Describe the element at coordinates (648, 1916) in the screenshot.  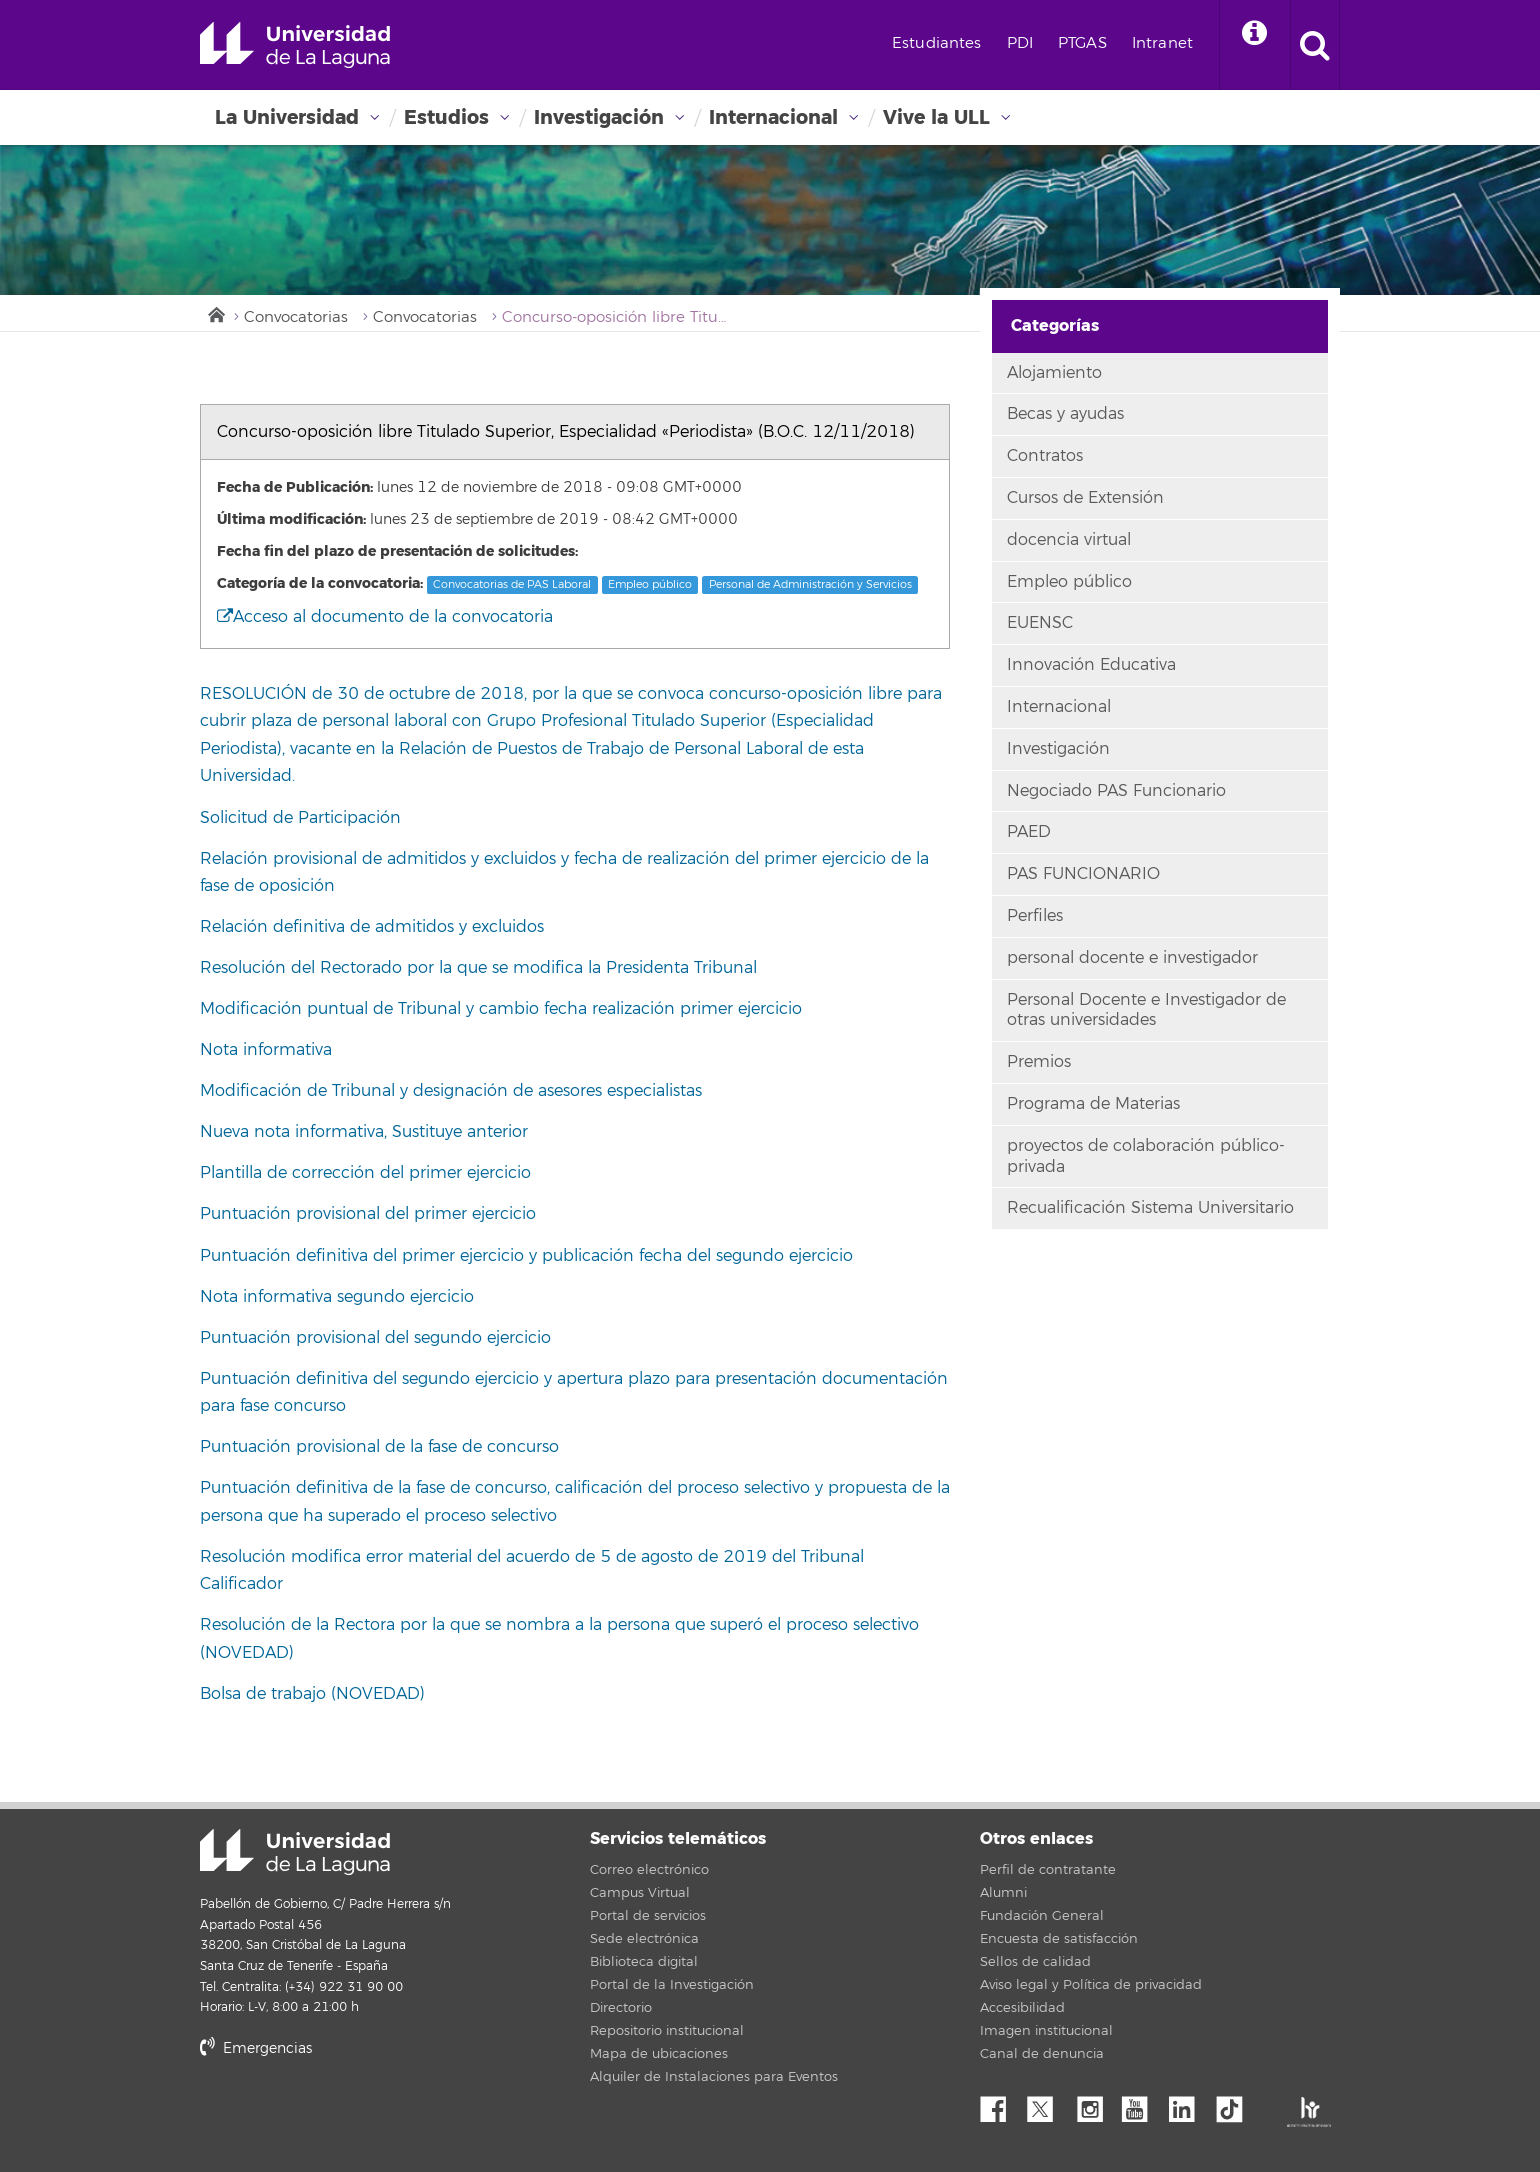
I see `Portal de servicios` at that location.